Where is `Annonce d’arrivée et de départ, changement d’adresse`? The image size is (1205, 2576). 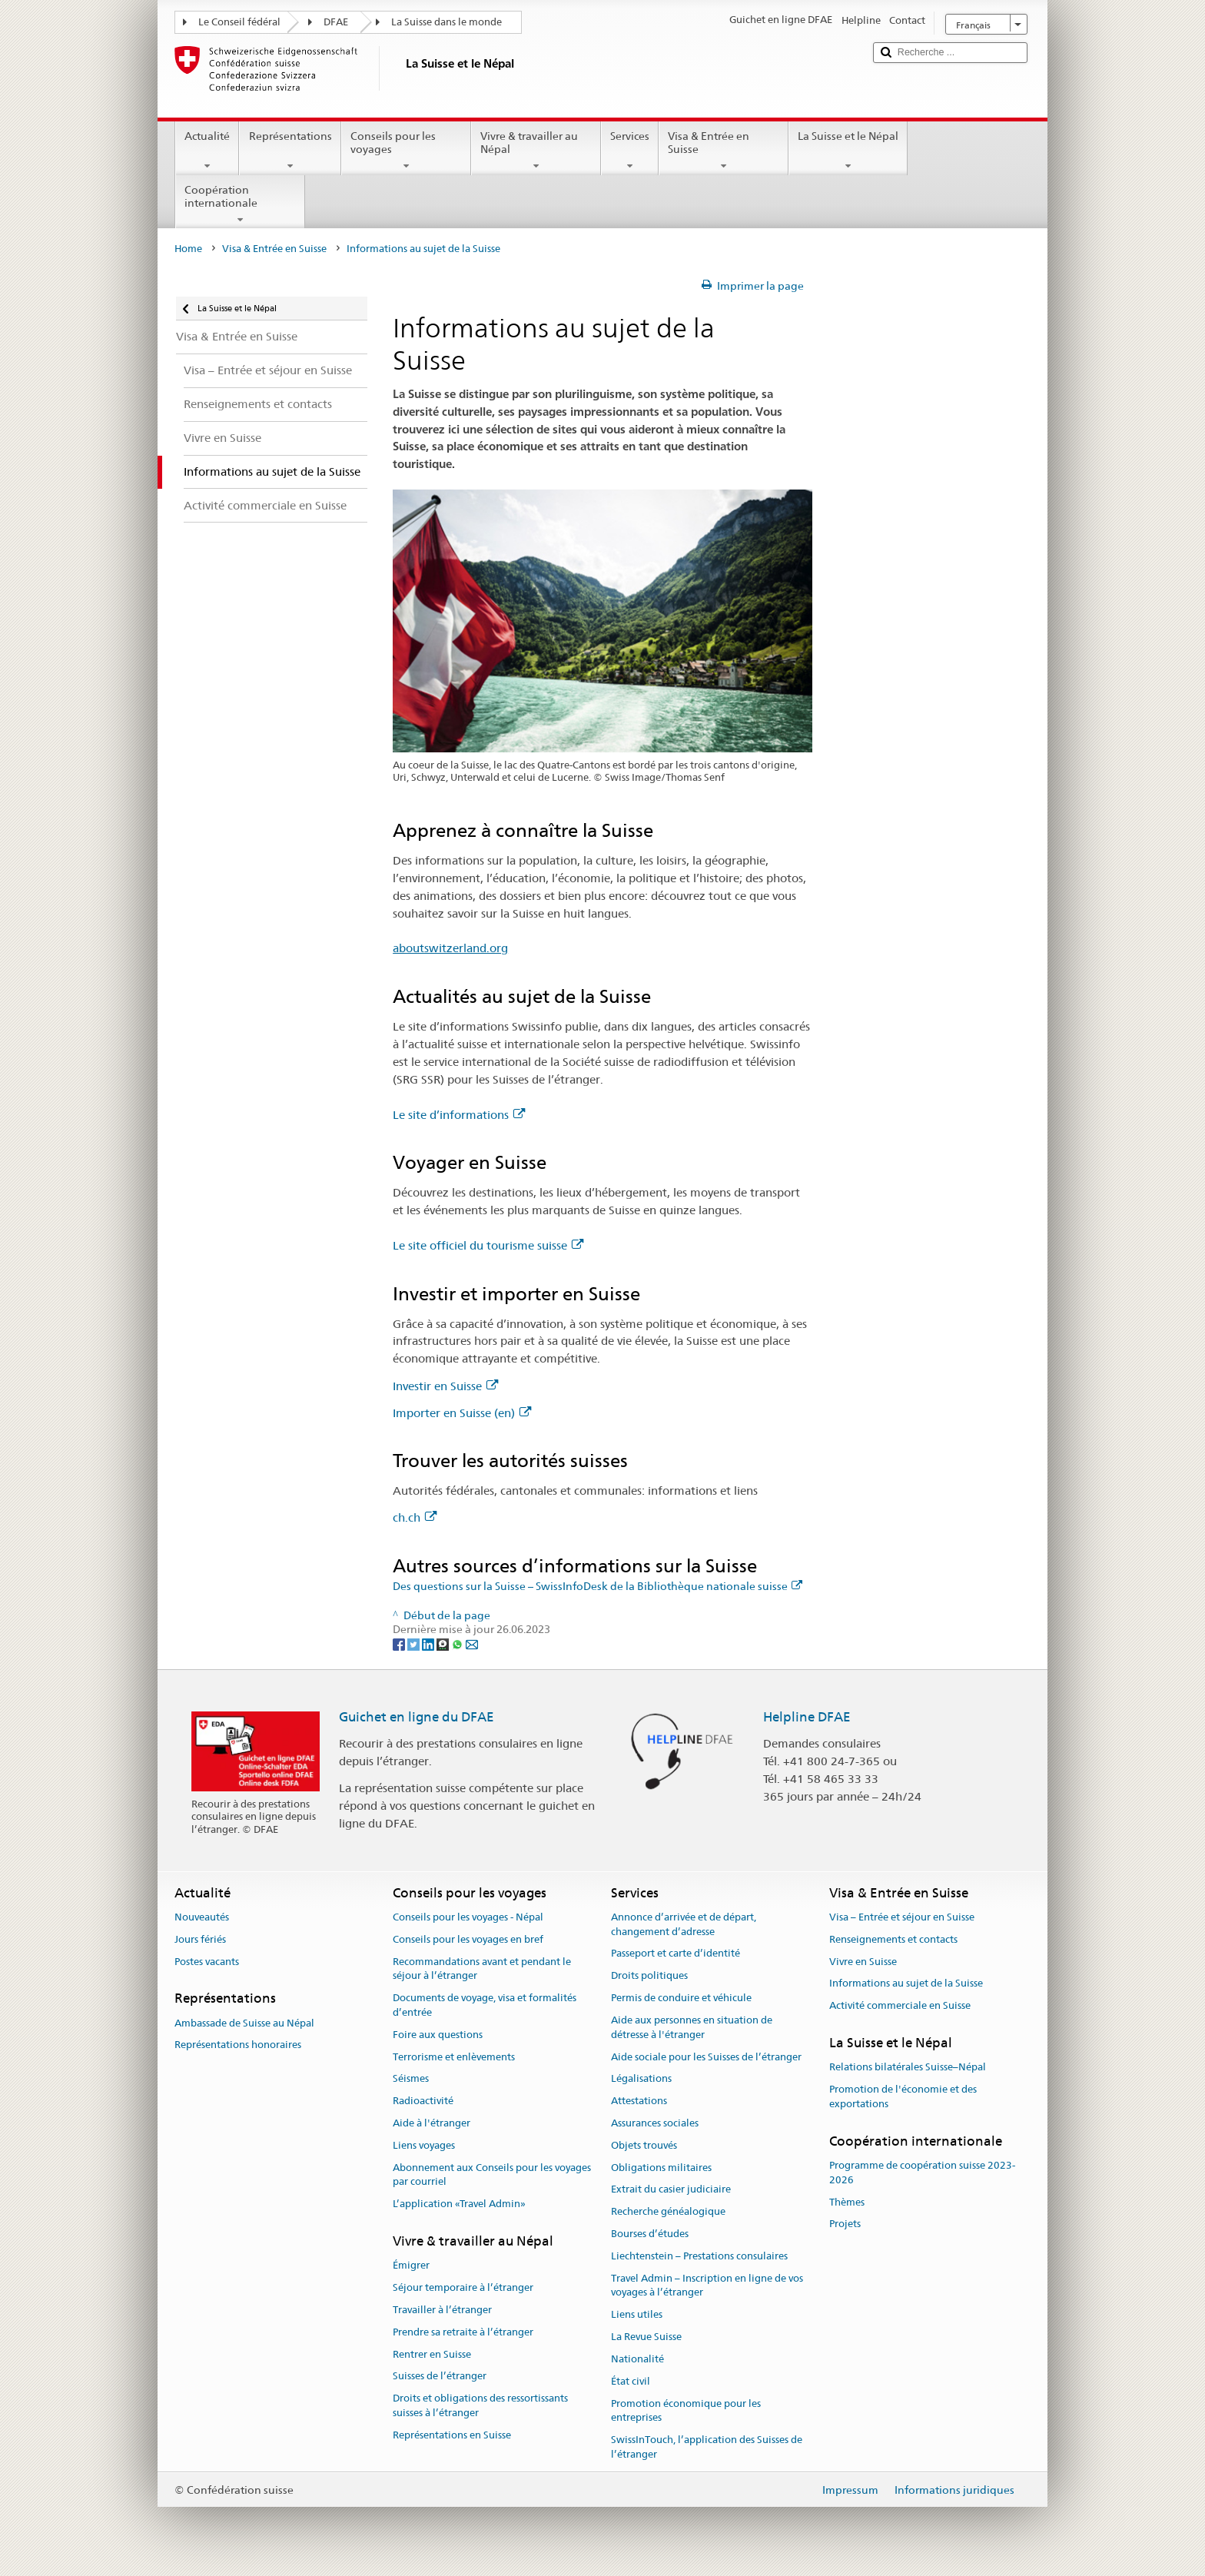 Annonce d’arrivée et de départ, changement d’adresse is located at coordinates (683, 1924).